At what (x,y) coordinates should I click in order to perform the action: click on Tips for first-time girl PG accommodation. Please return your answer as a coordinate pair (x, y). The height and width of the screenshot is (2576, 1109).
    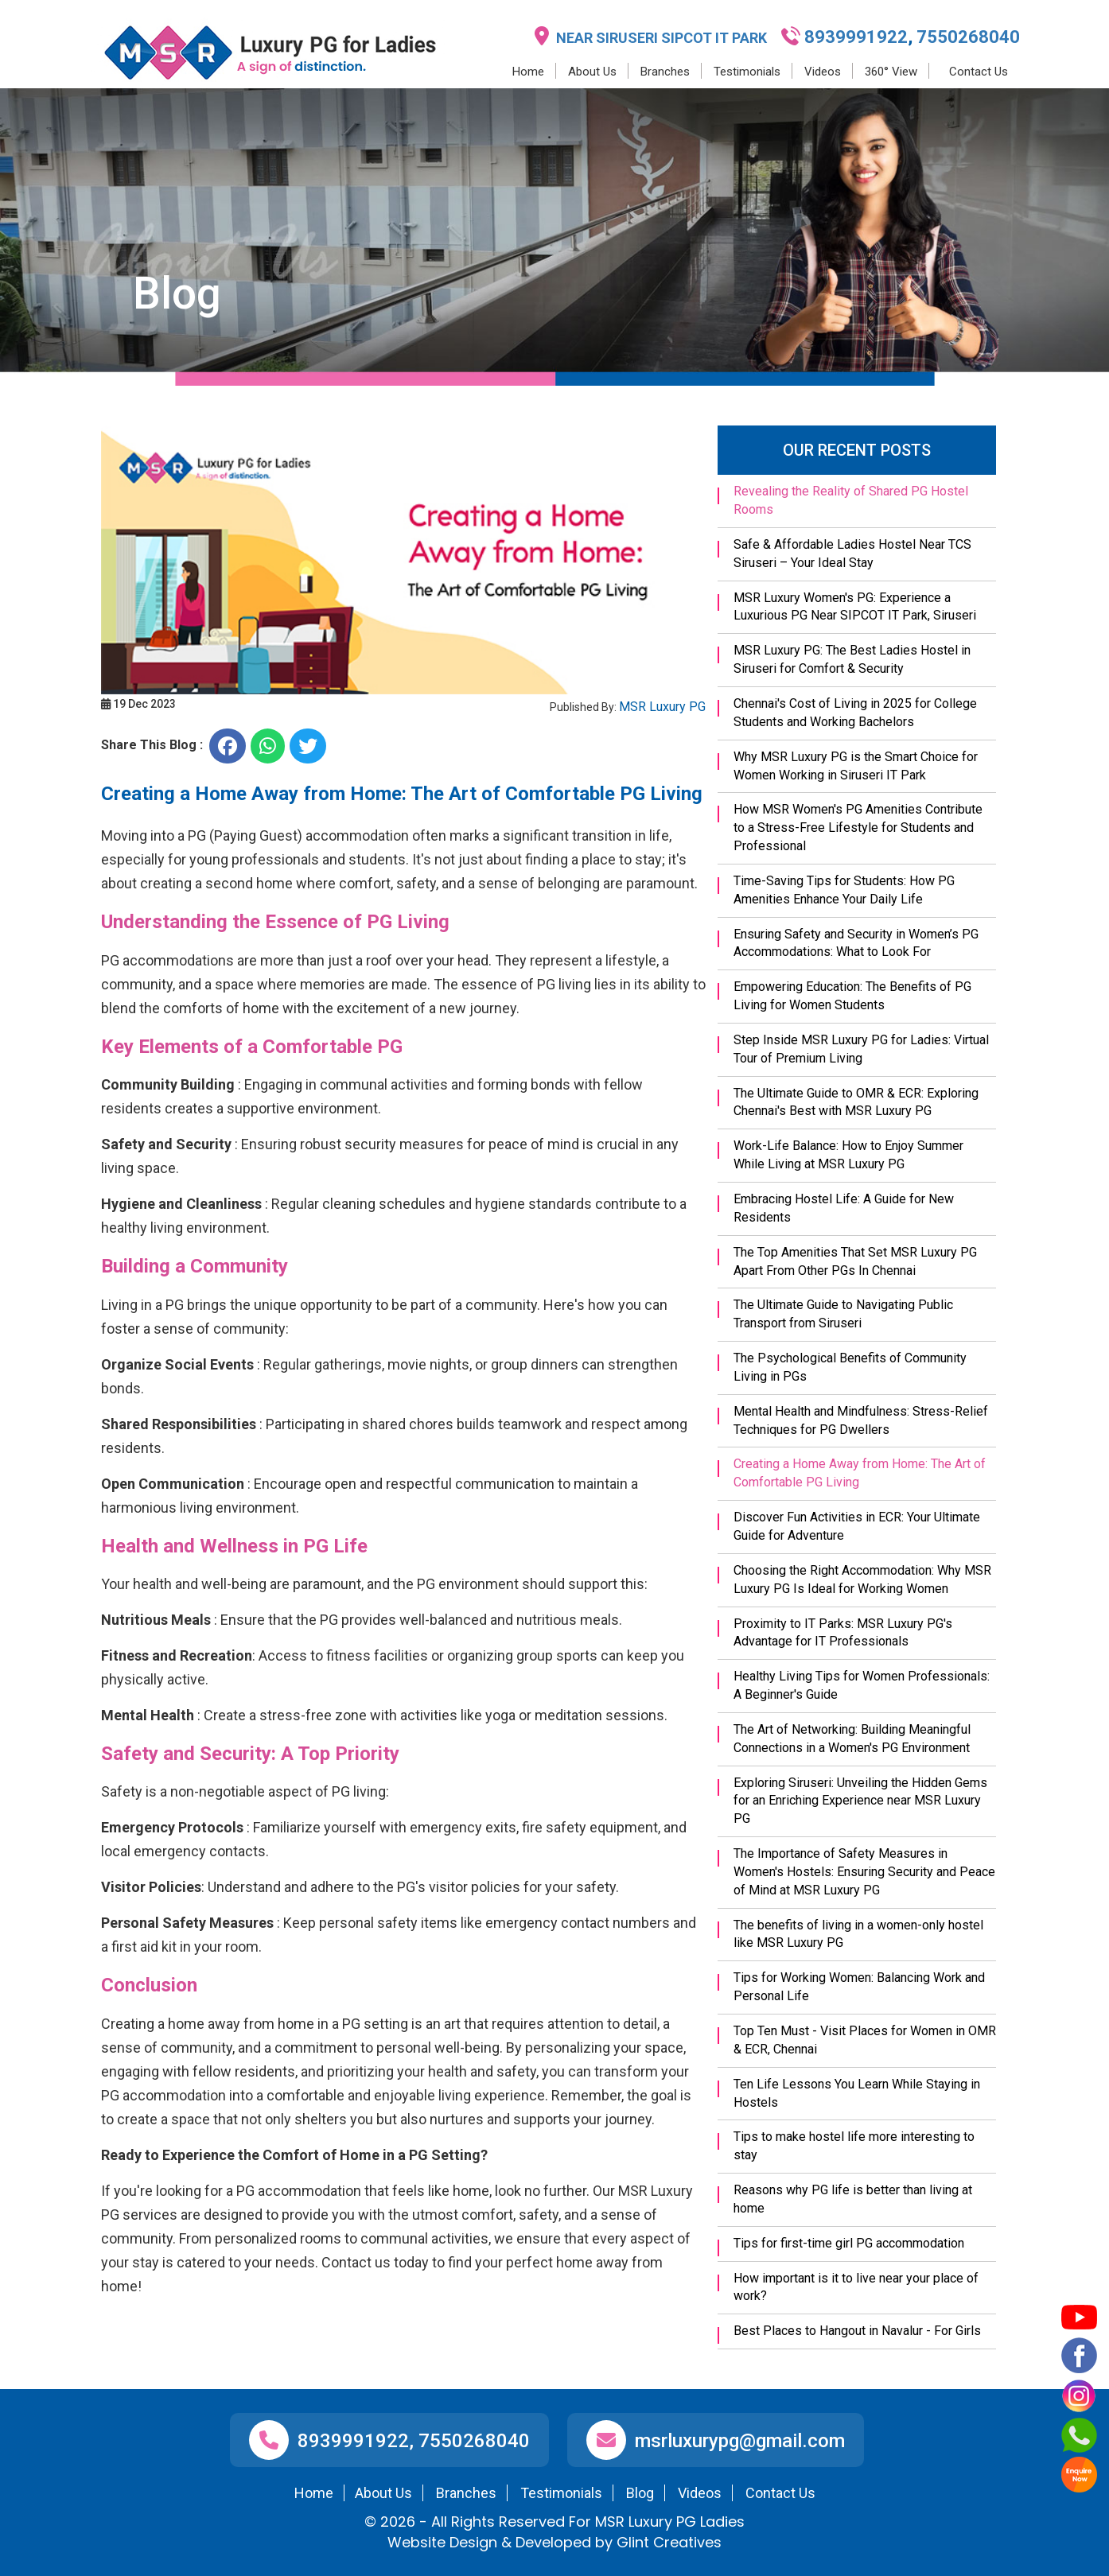
    Looking at the image, I should click on (848, 2243).